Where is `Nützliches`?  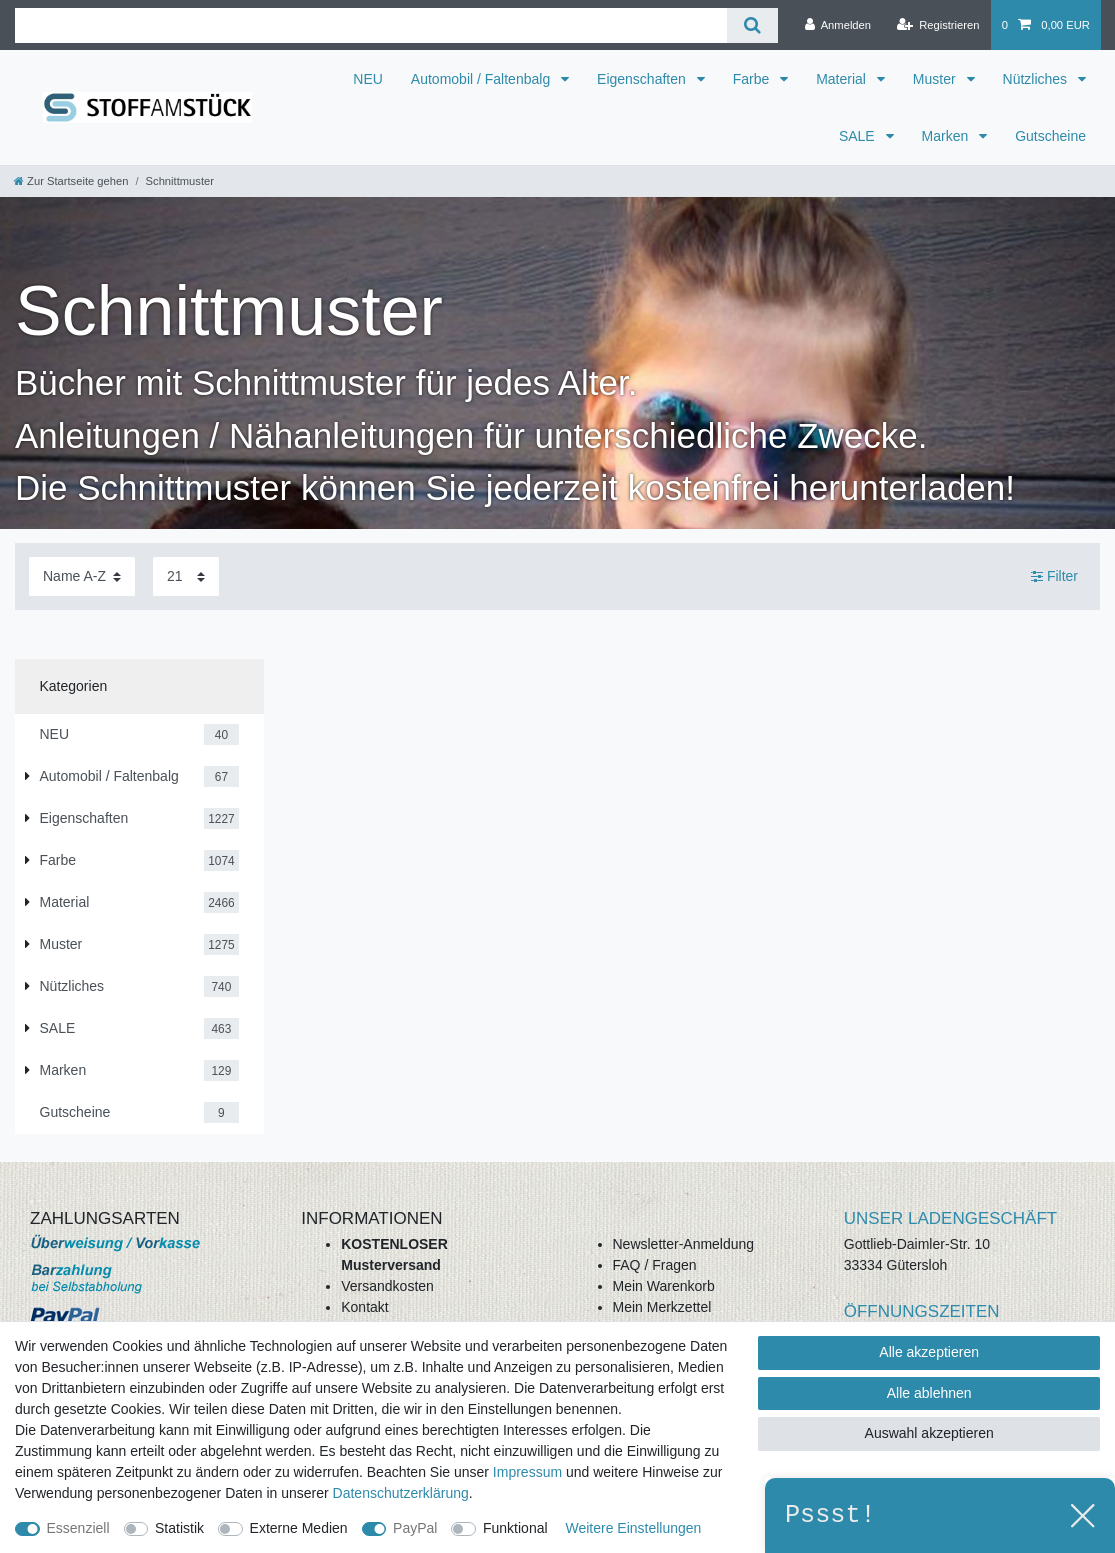 Nützliches is located at coordinates (1037, 79).